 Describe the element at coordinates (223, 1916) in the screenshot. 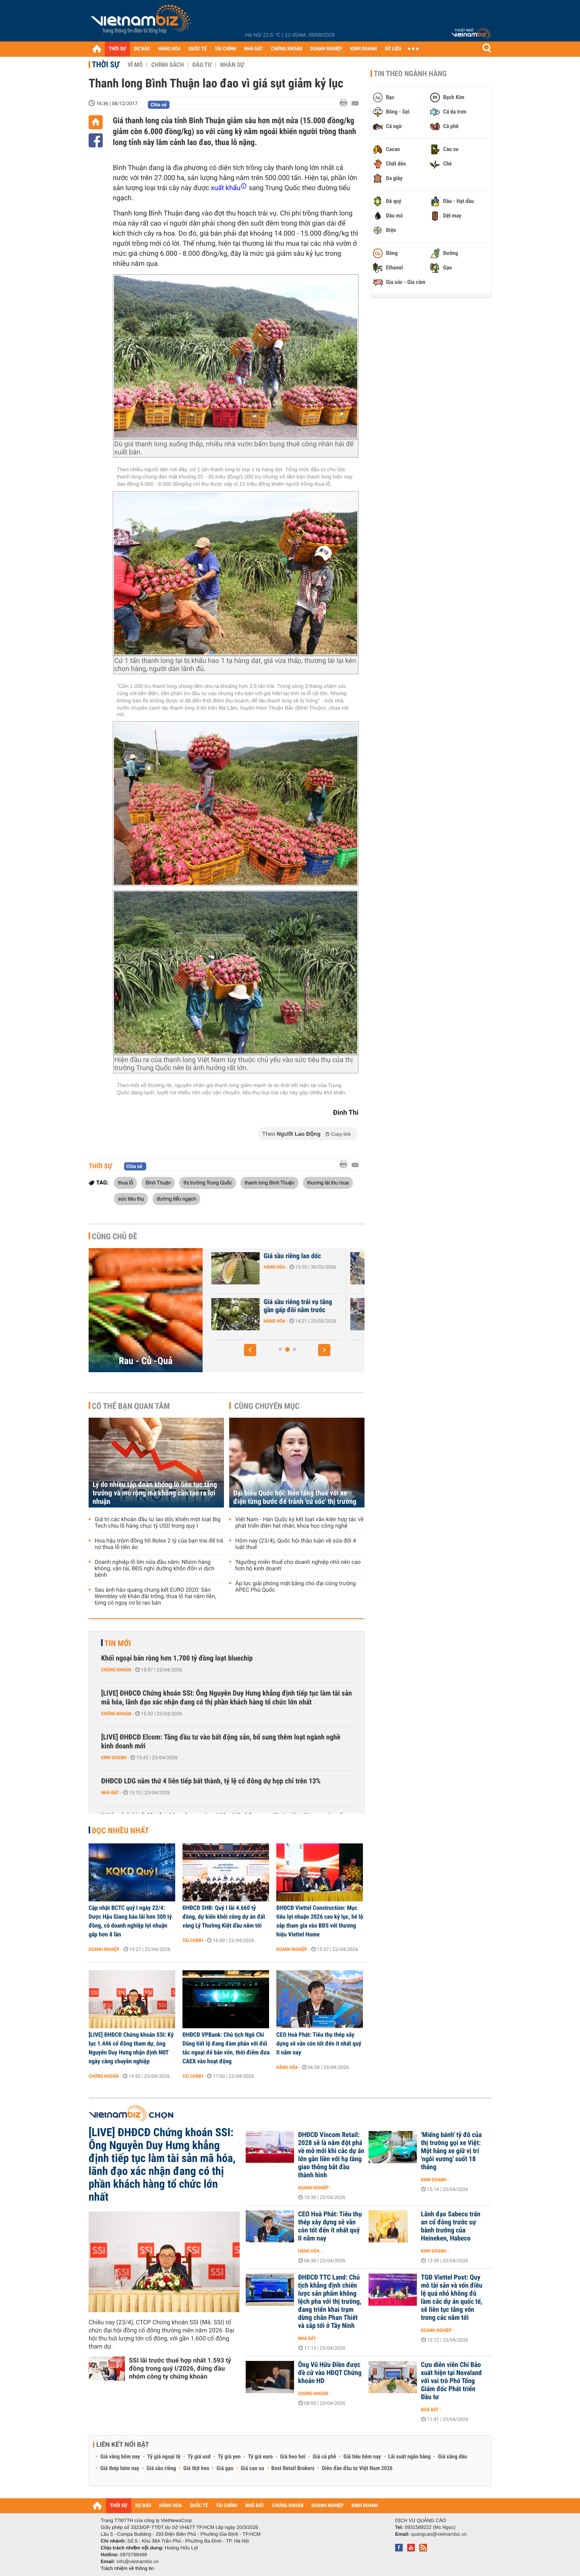

I see `ĐHĐCĐ SHB: Quý I lãi 4.660 tỷ đồng, dự kiến khởi công dự án đất vàng Lý Thường Kiệt đầu năm tới` at that location.